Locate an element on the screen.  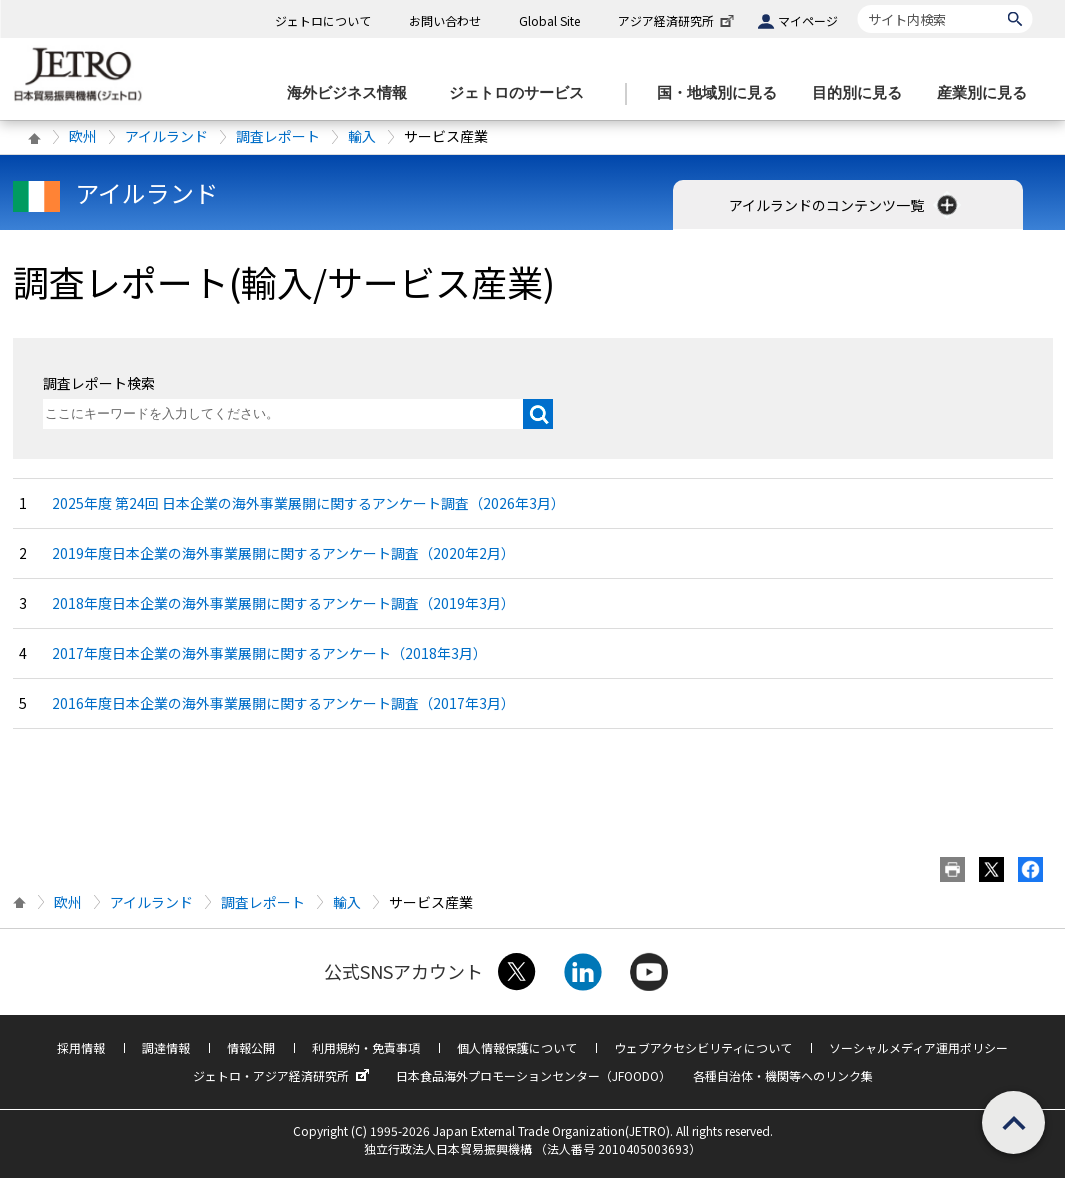
[目的別に見るのメニューを表示します] is located at coordinates (863, 93).